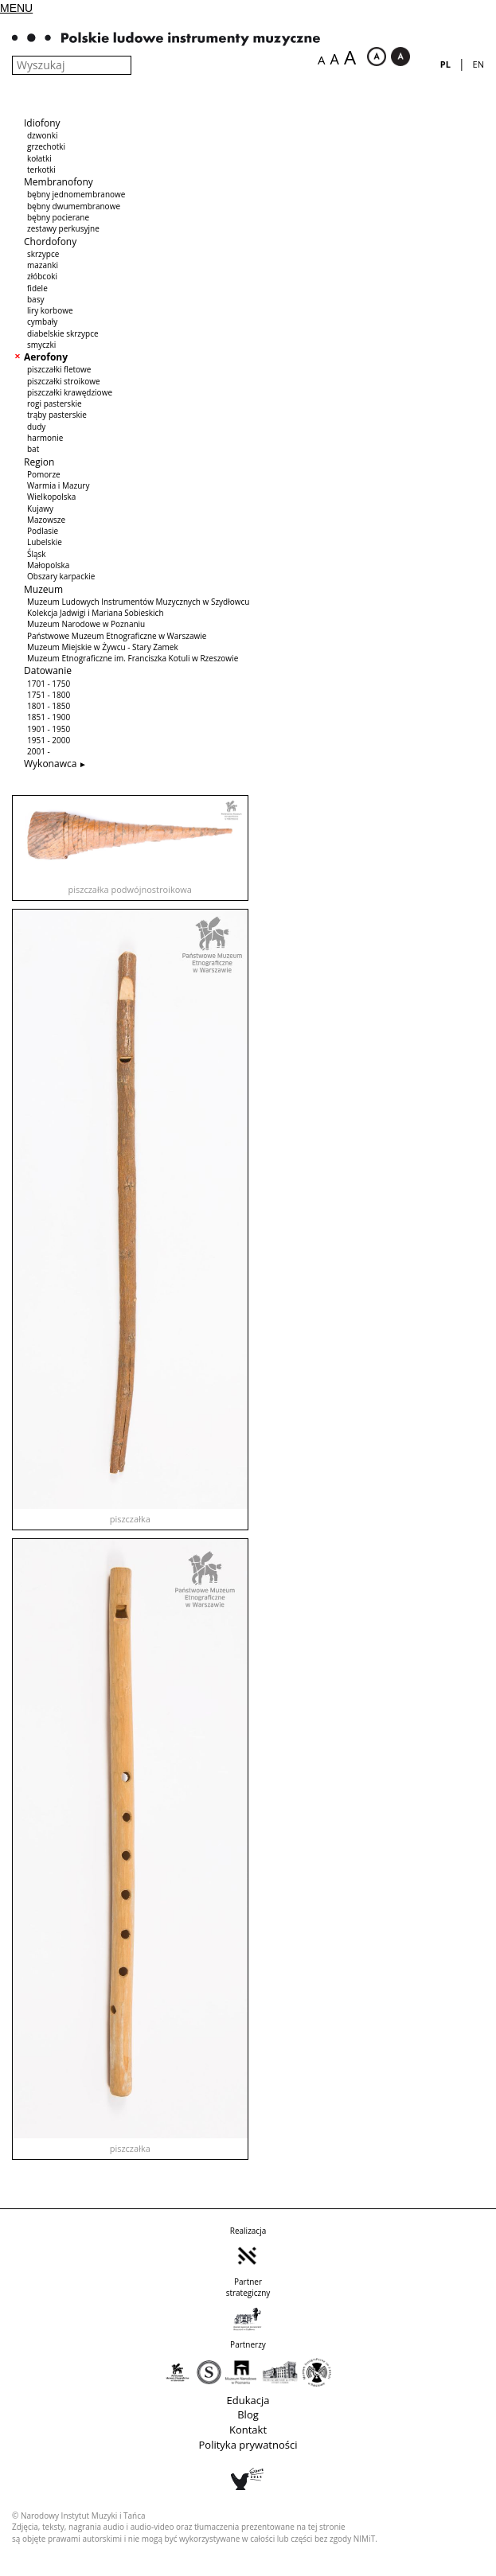  I want to click on Lubelskie, so click(44, 542).